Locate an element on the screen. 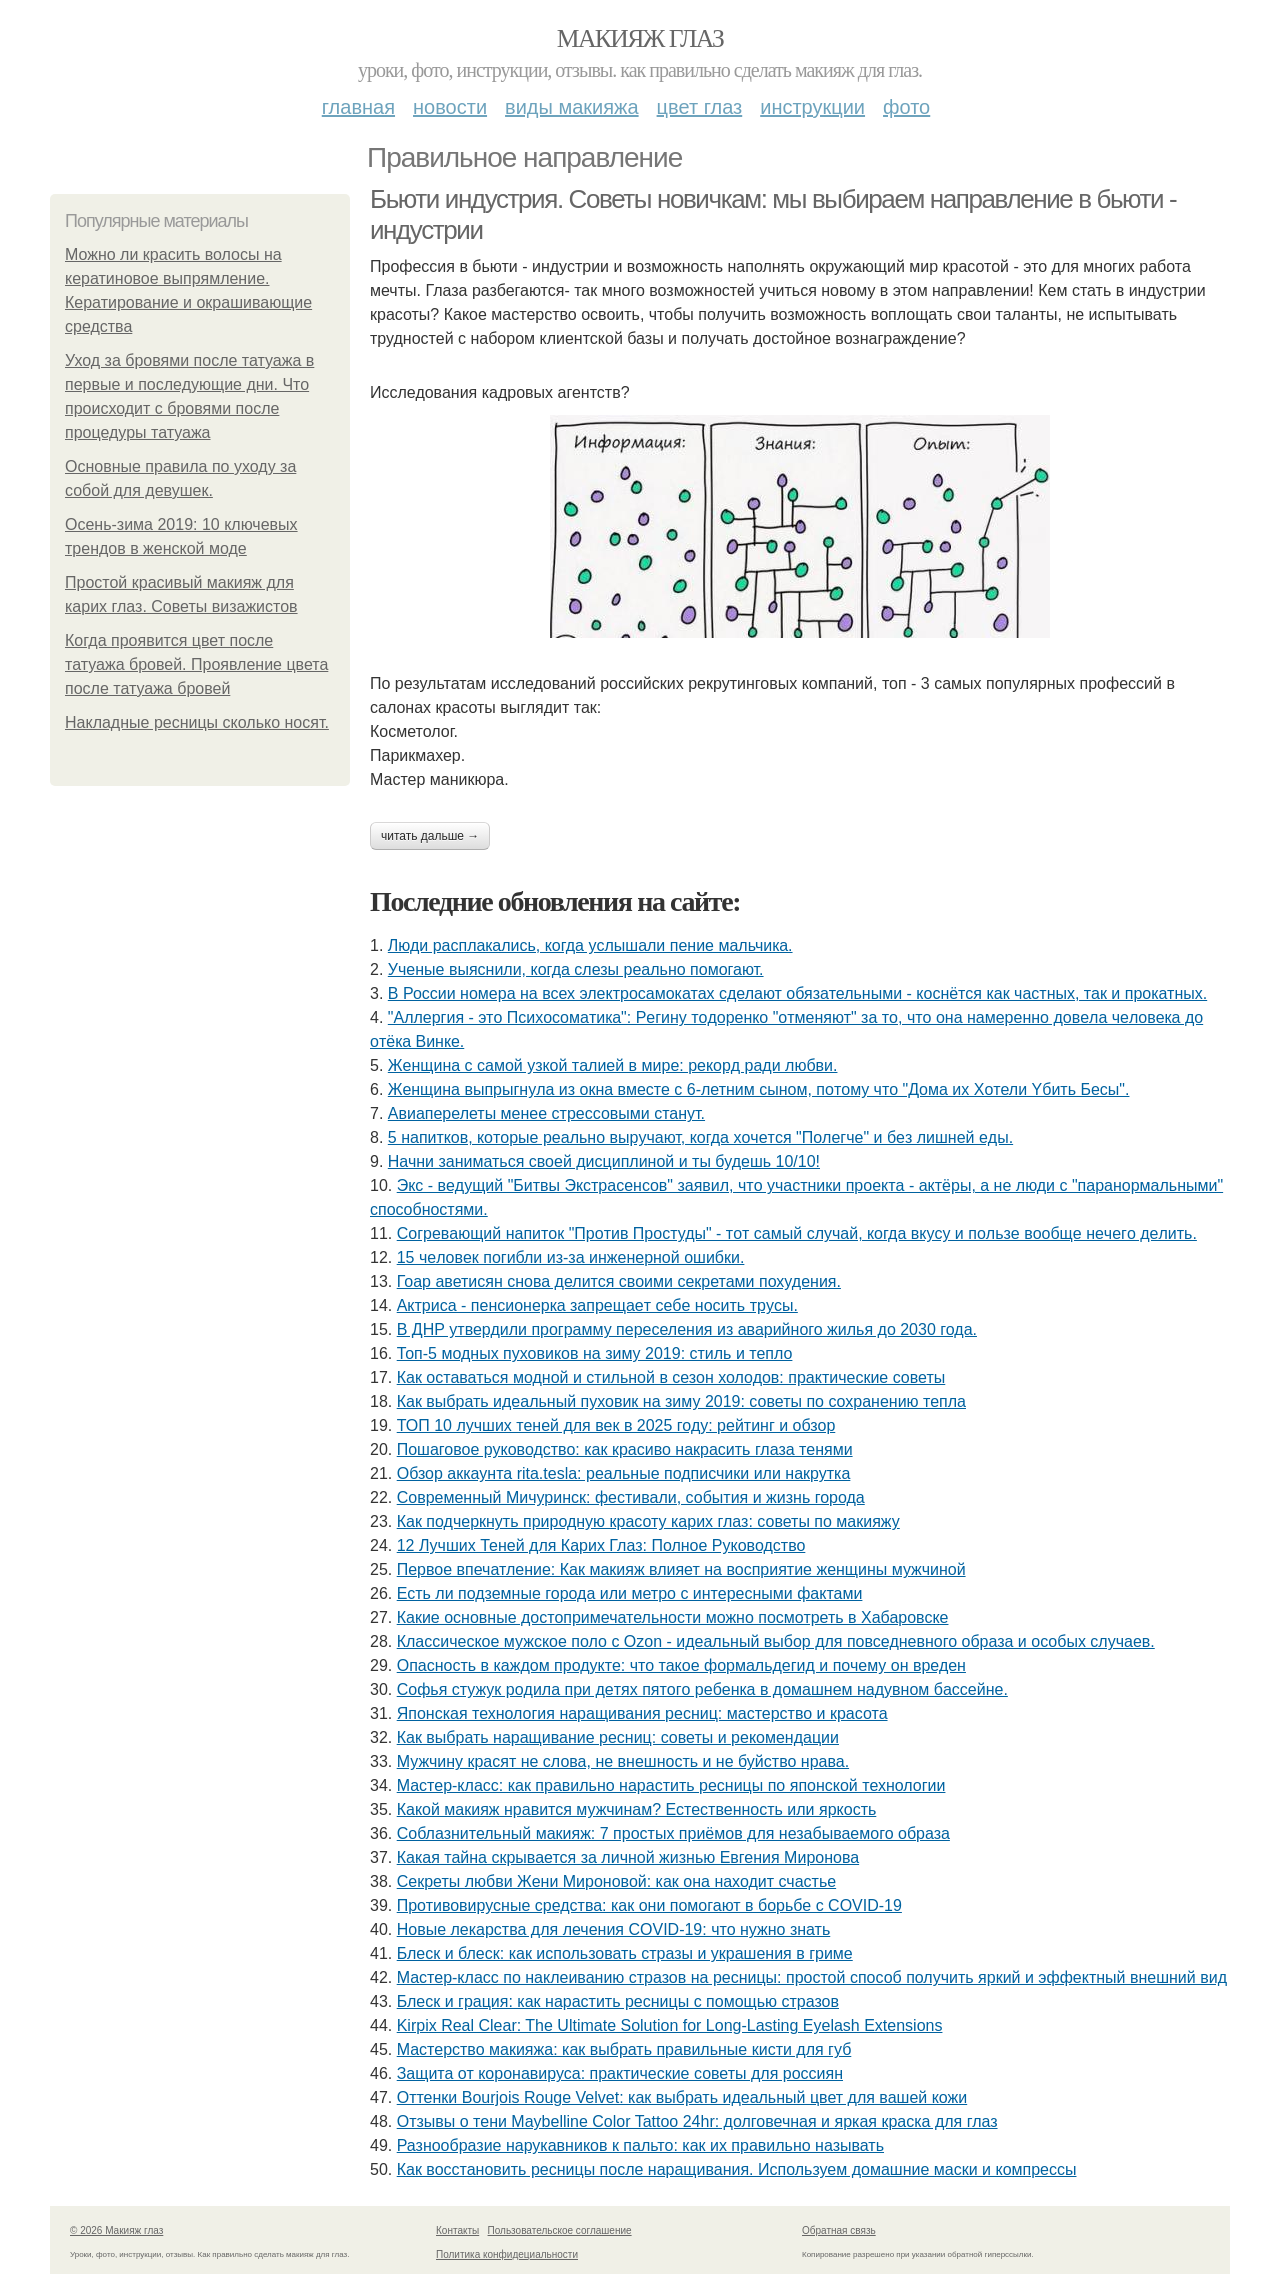 This screenshot has height=2274, width=1280. Какая тайна скрывается за личной жизнью Евгения Миронова is located at coordinates (628, 1857).